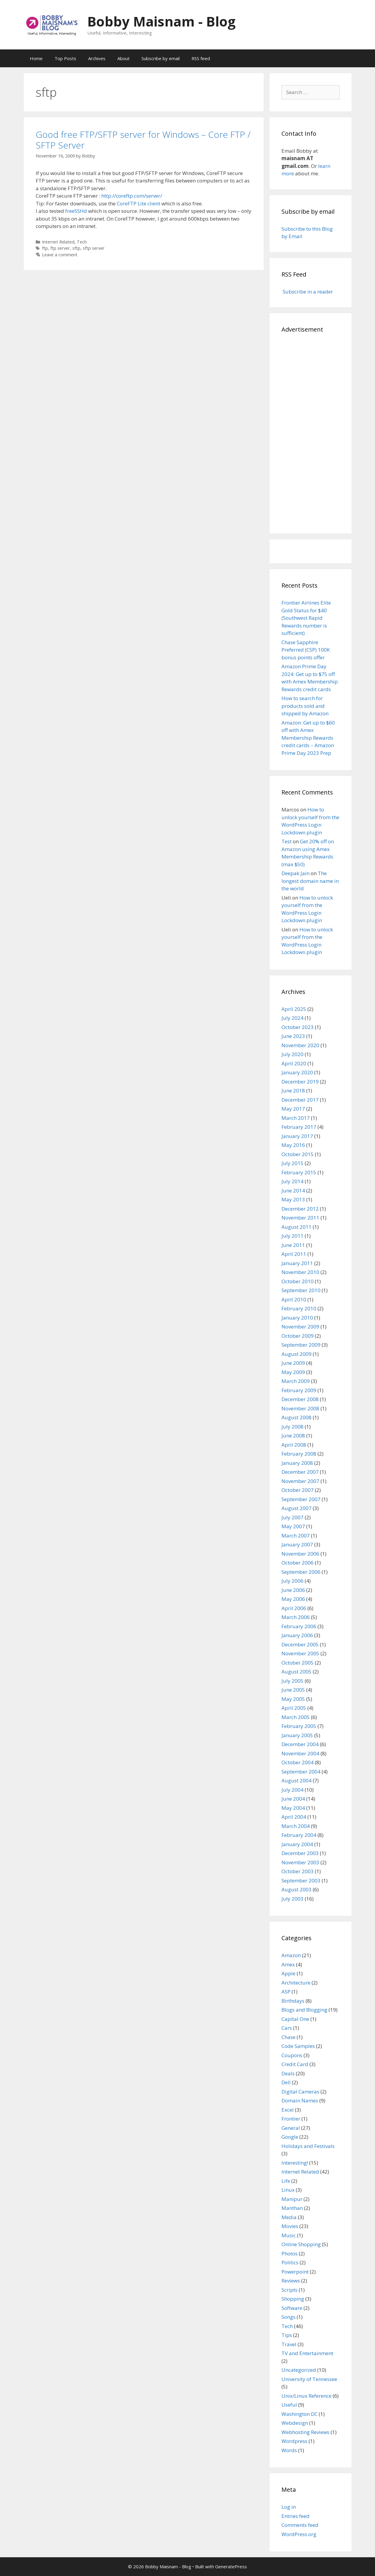  Describe the element at coordinates (309, 2379) in the screenshot. I see `University of Tennessee` at that location.